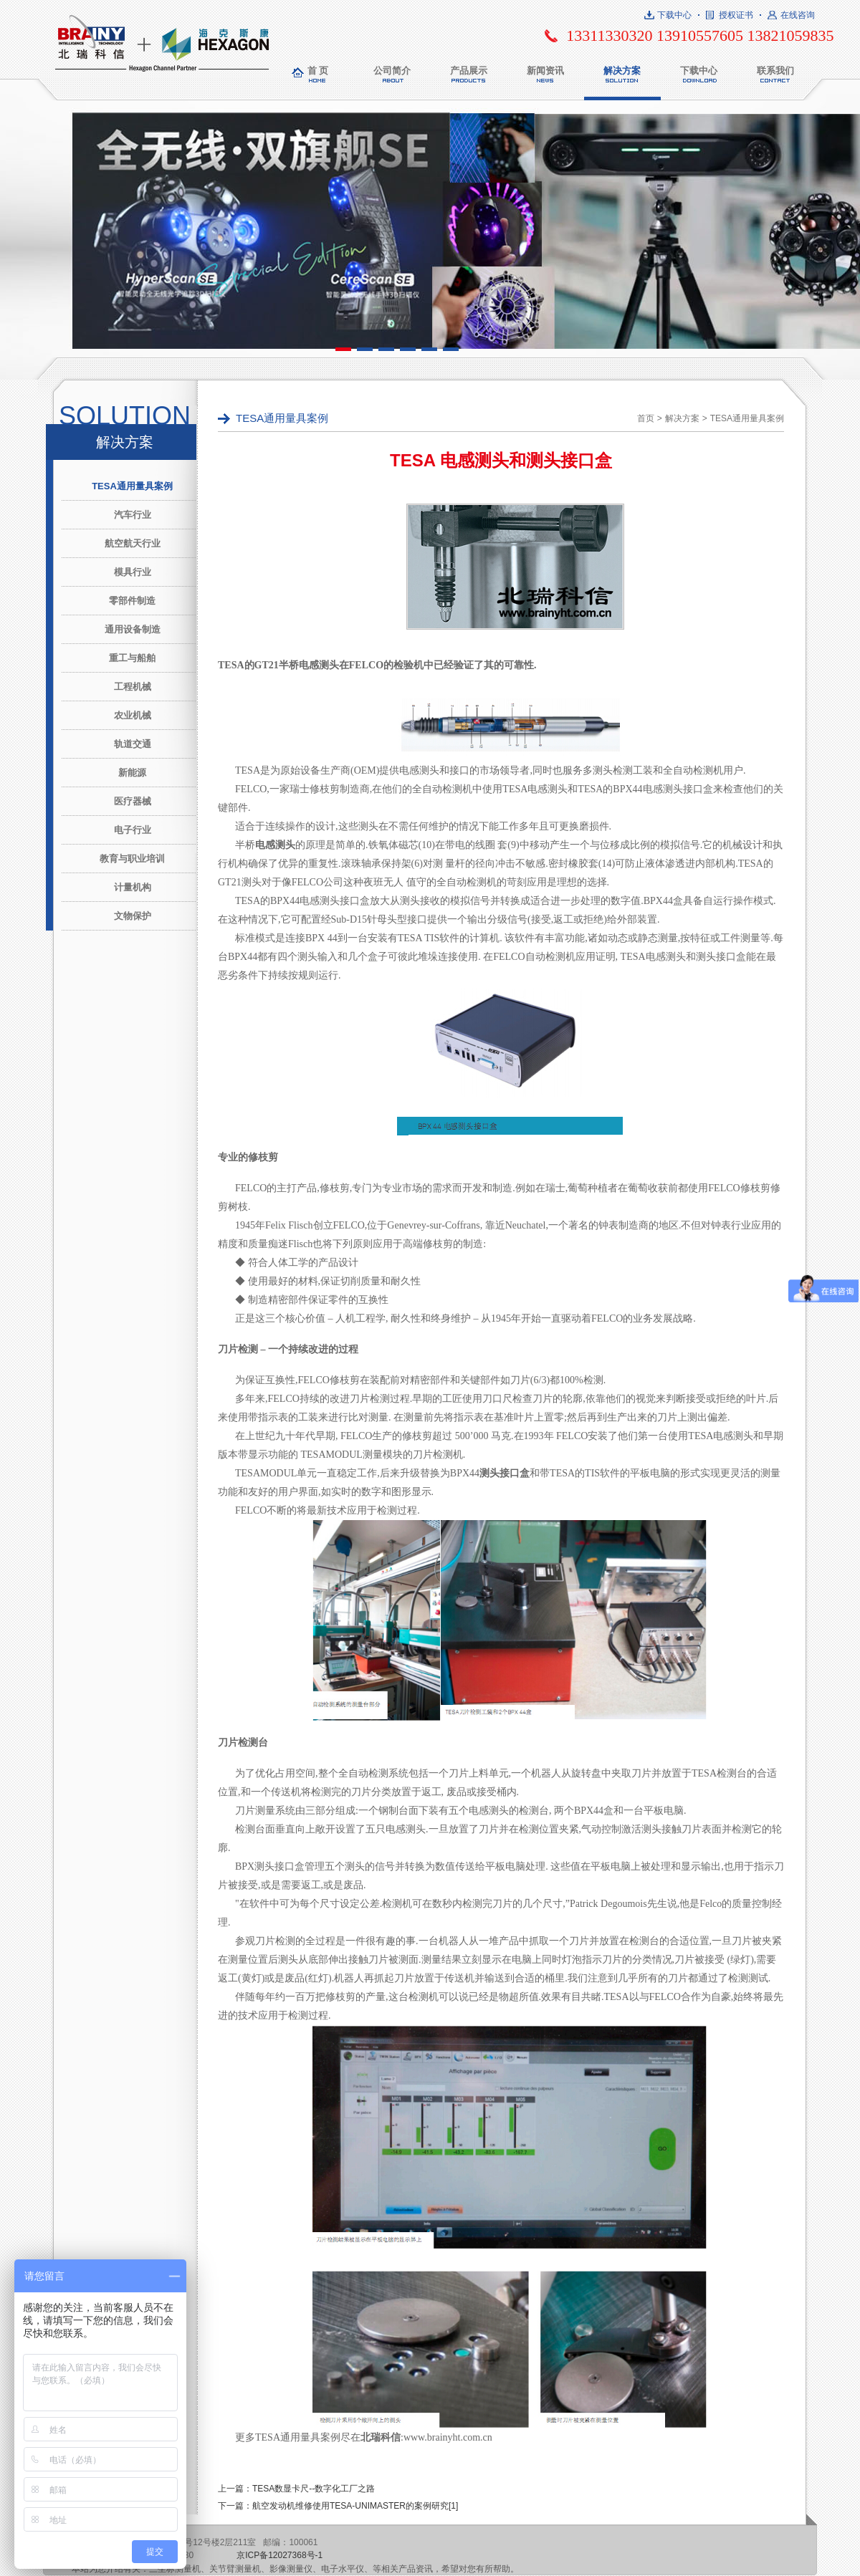 This screenshot has width=860, height=2576. What do you see at coordinates (133, 629) in the screenshot?
I see `通用设备制造` at bounding box center [133, 629].